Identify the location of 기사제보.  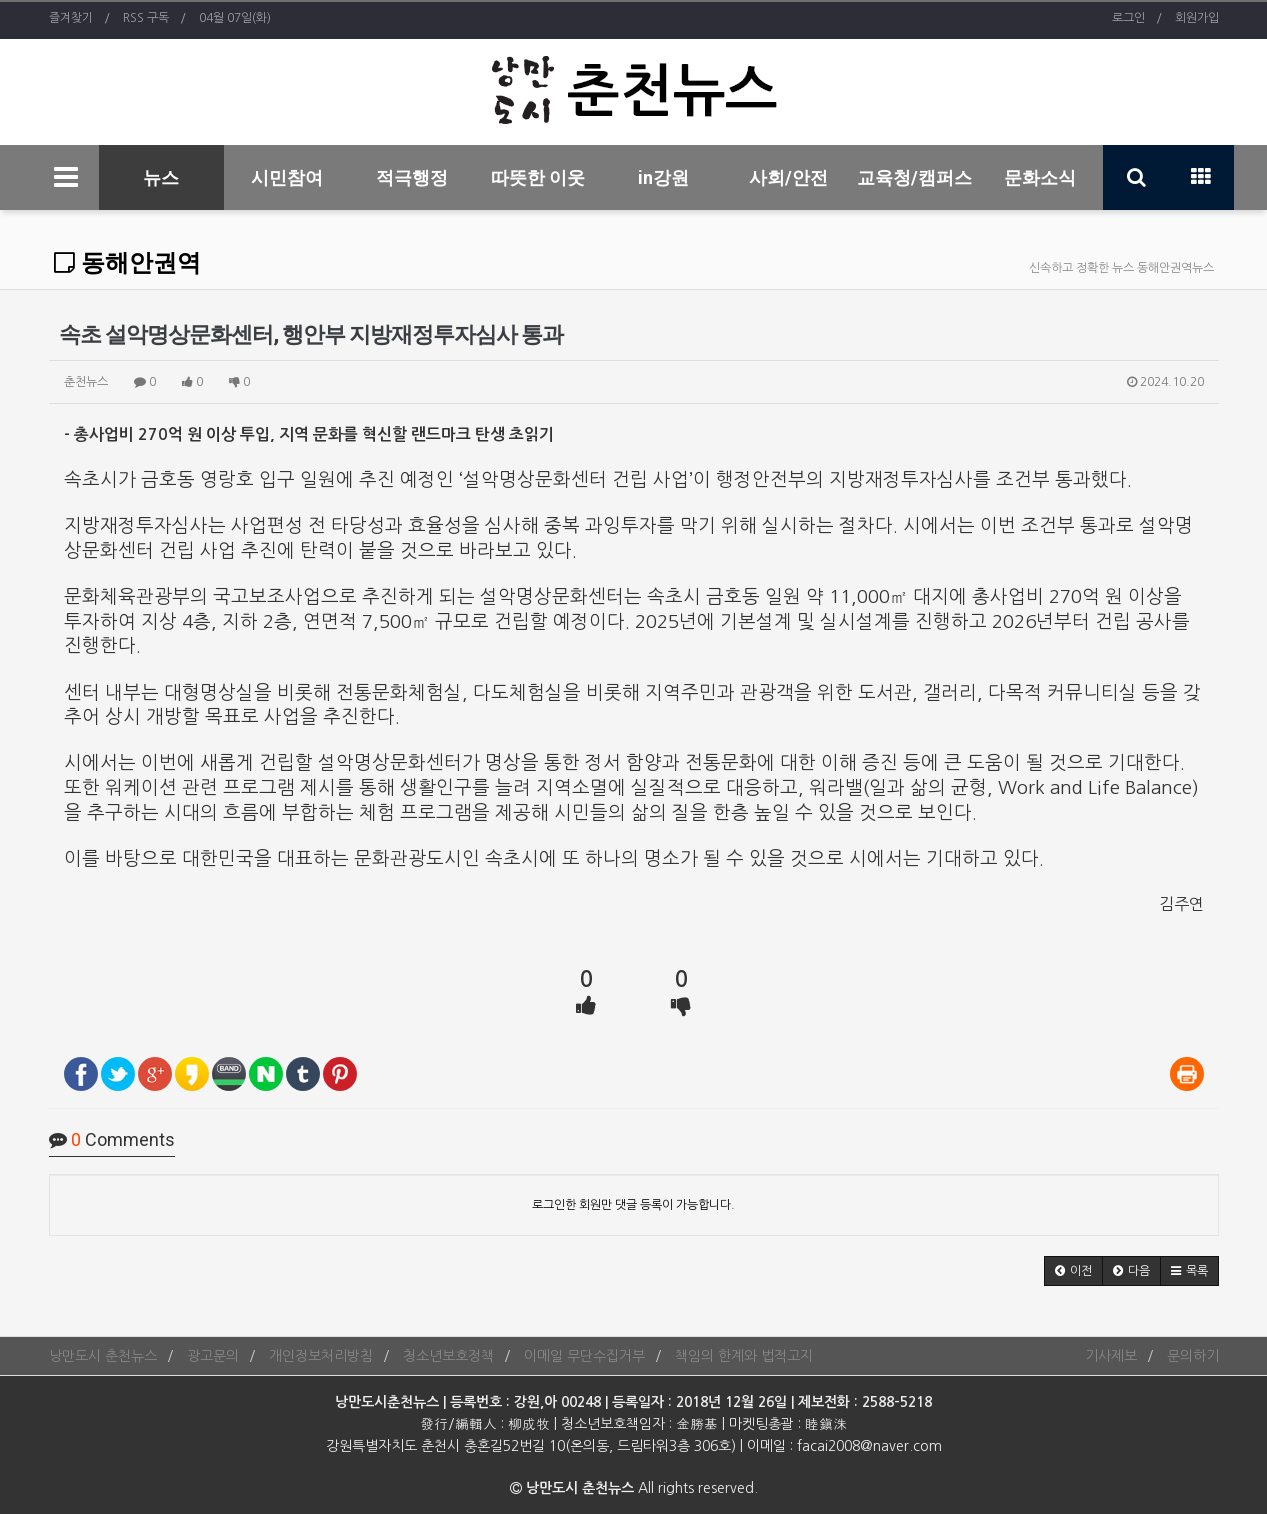
(1111, 1356).